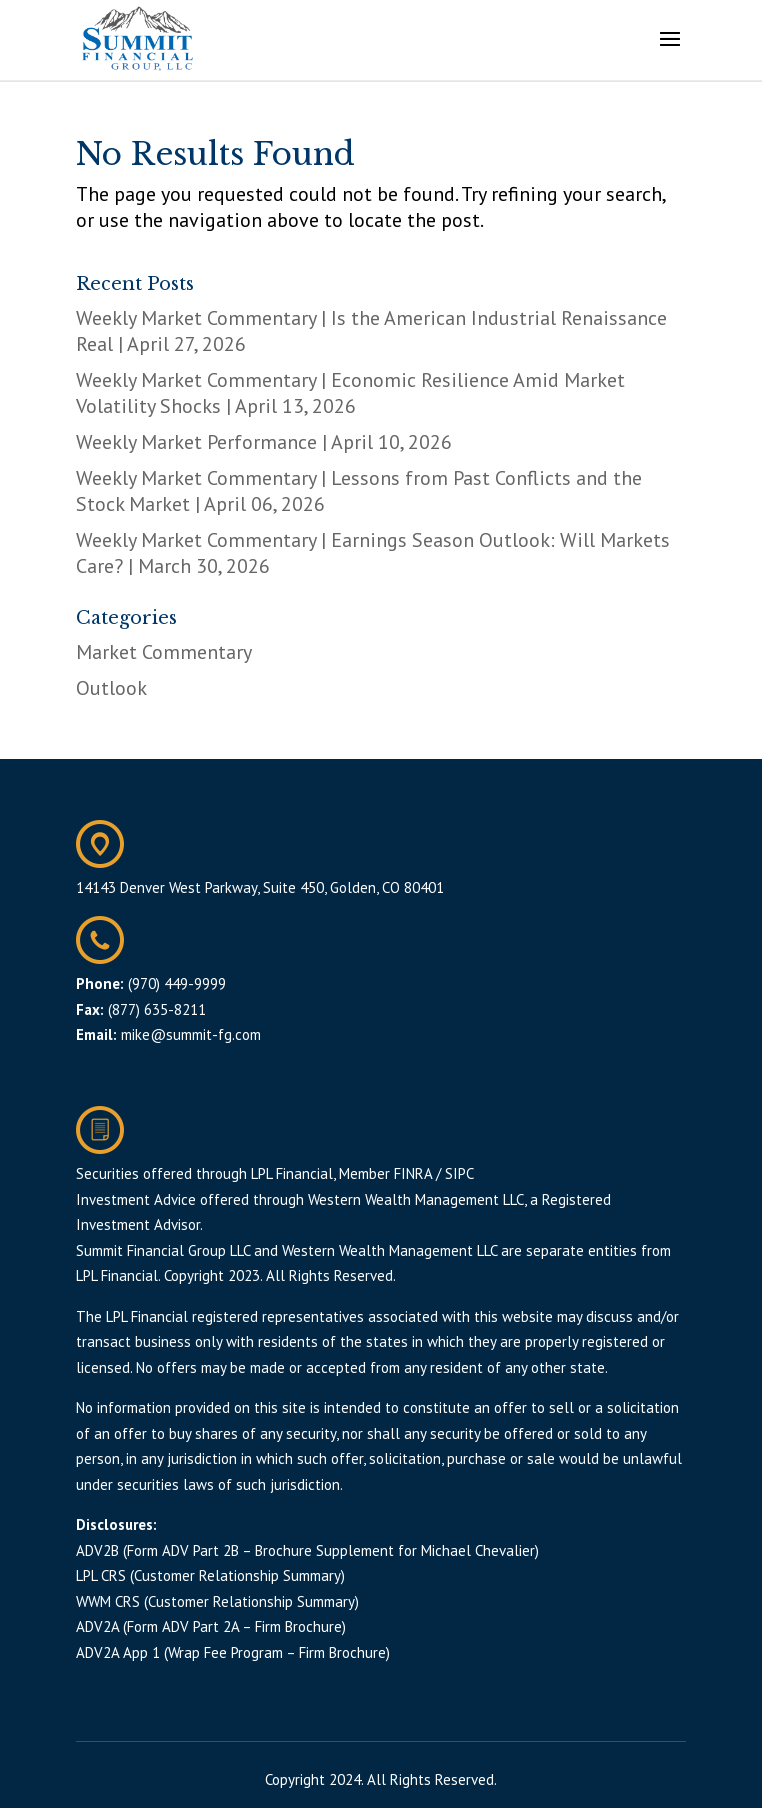 This screenshot has height=1808, width=762. What do you see at coordinates (307, 1550) in the screenshot?
I see `ADV2B (Form ADV Part 2B – Brochure Supplement for Michael Chevalier)` at bounding box center [307, 1550].